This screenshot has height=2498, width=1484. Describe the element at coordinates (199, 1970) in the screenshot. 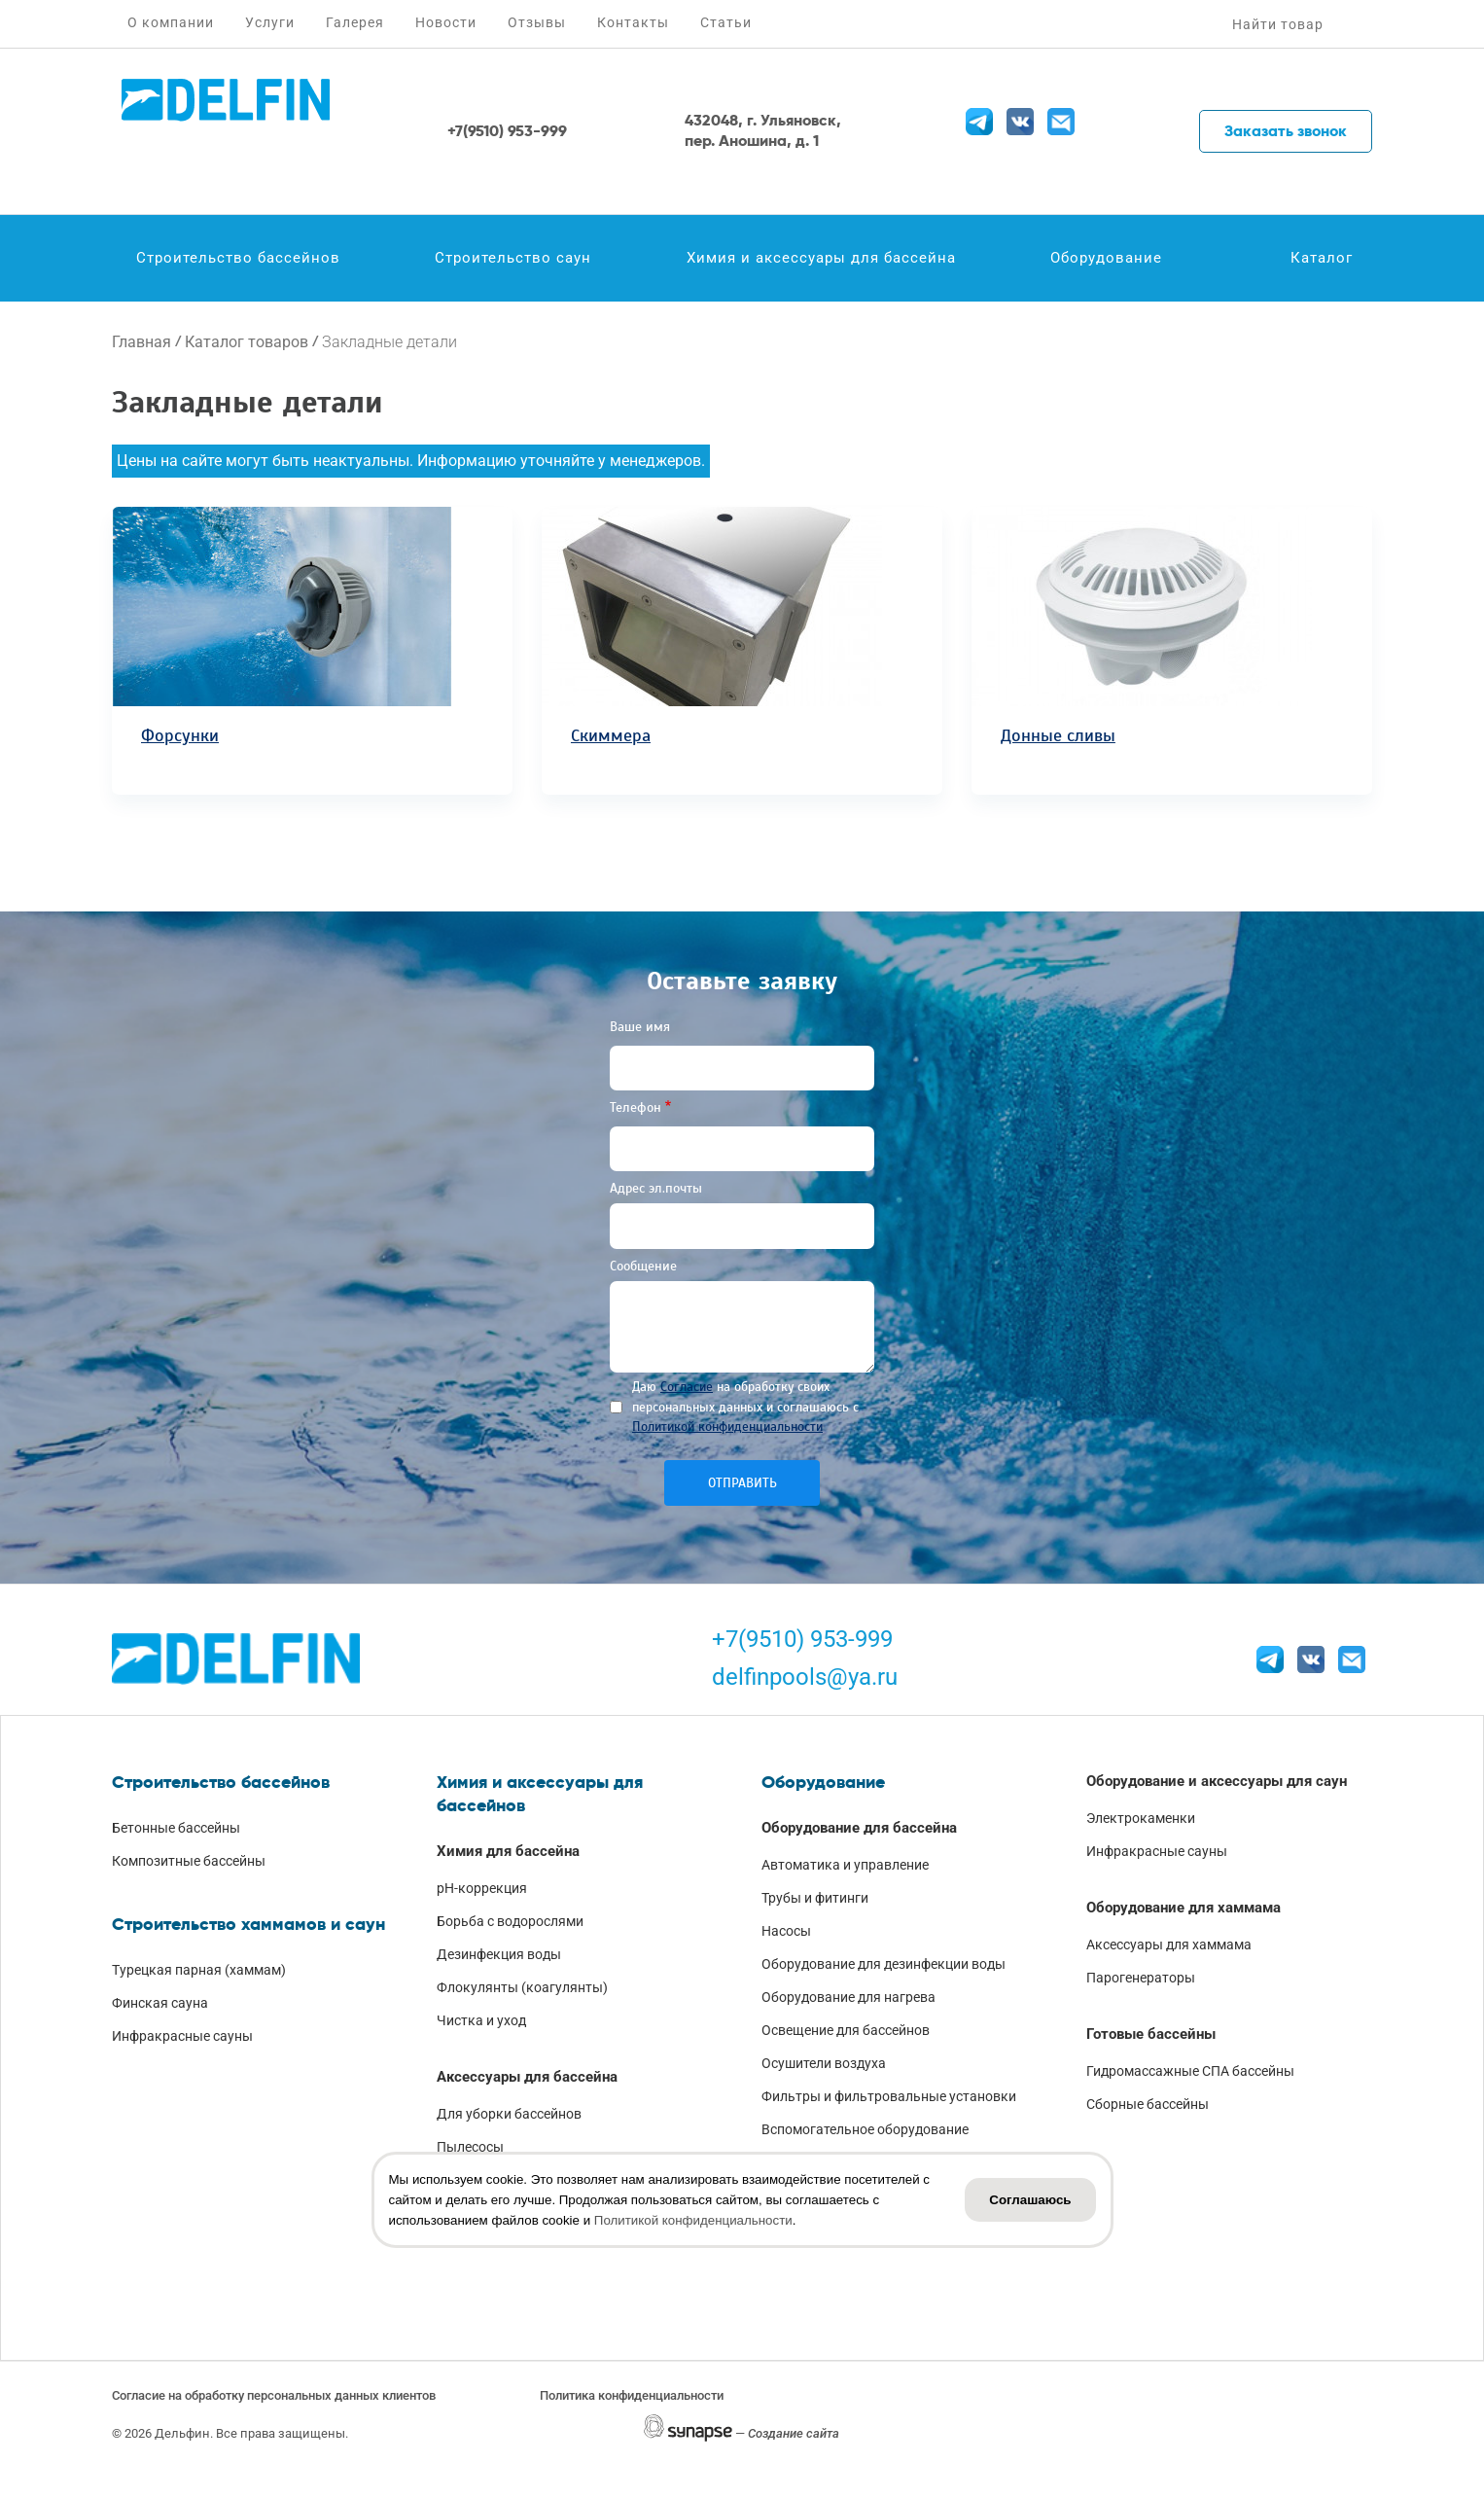

I see `Турецкая парная (хаммам)` at that location.